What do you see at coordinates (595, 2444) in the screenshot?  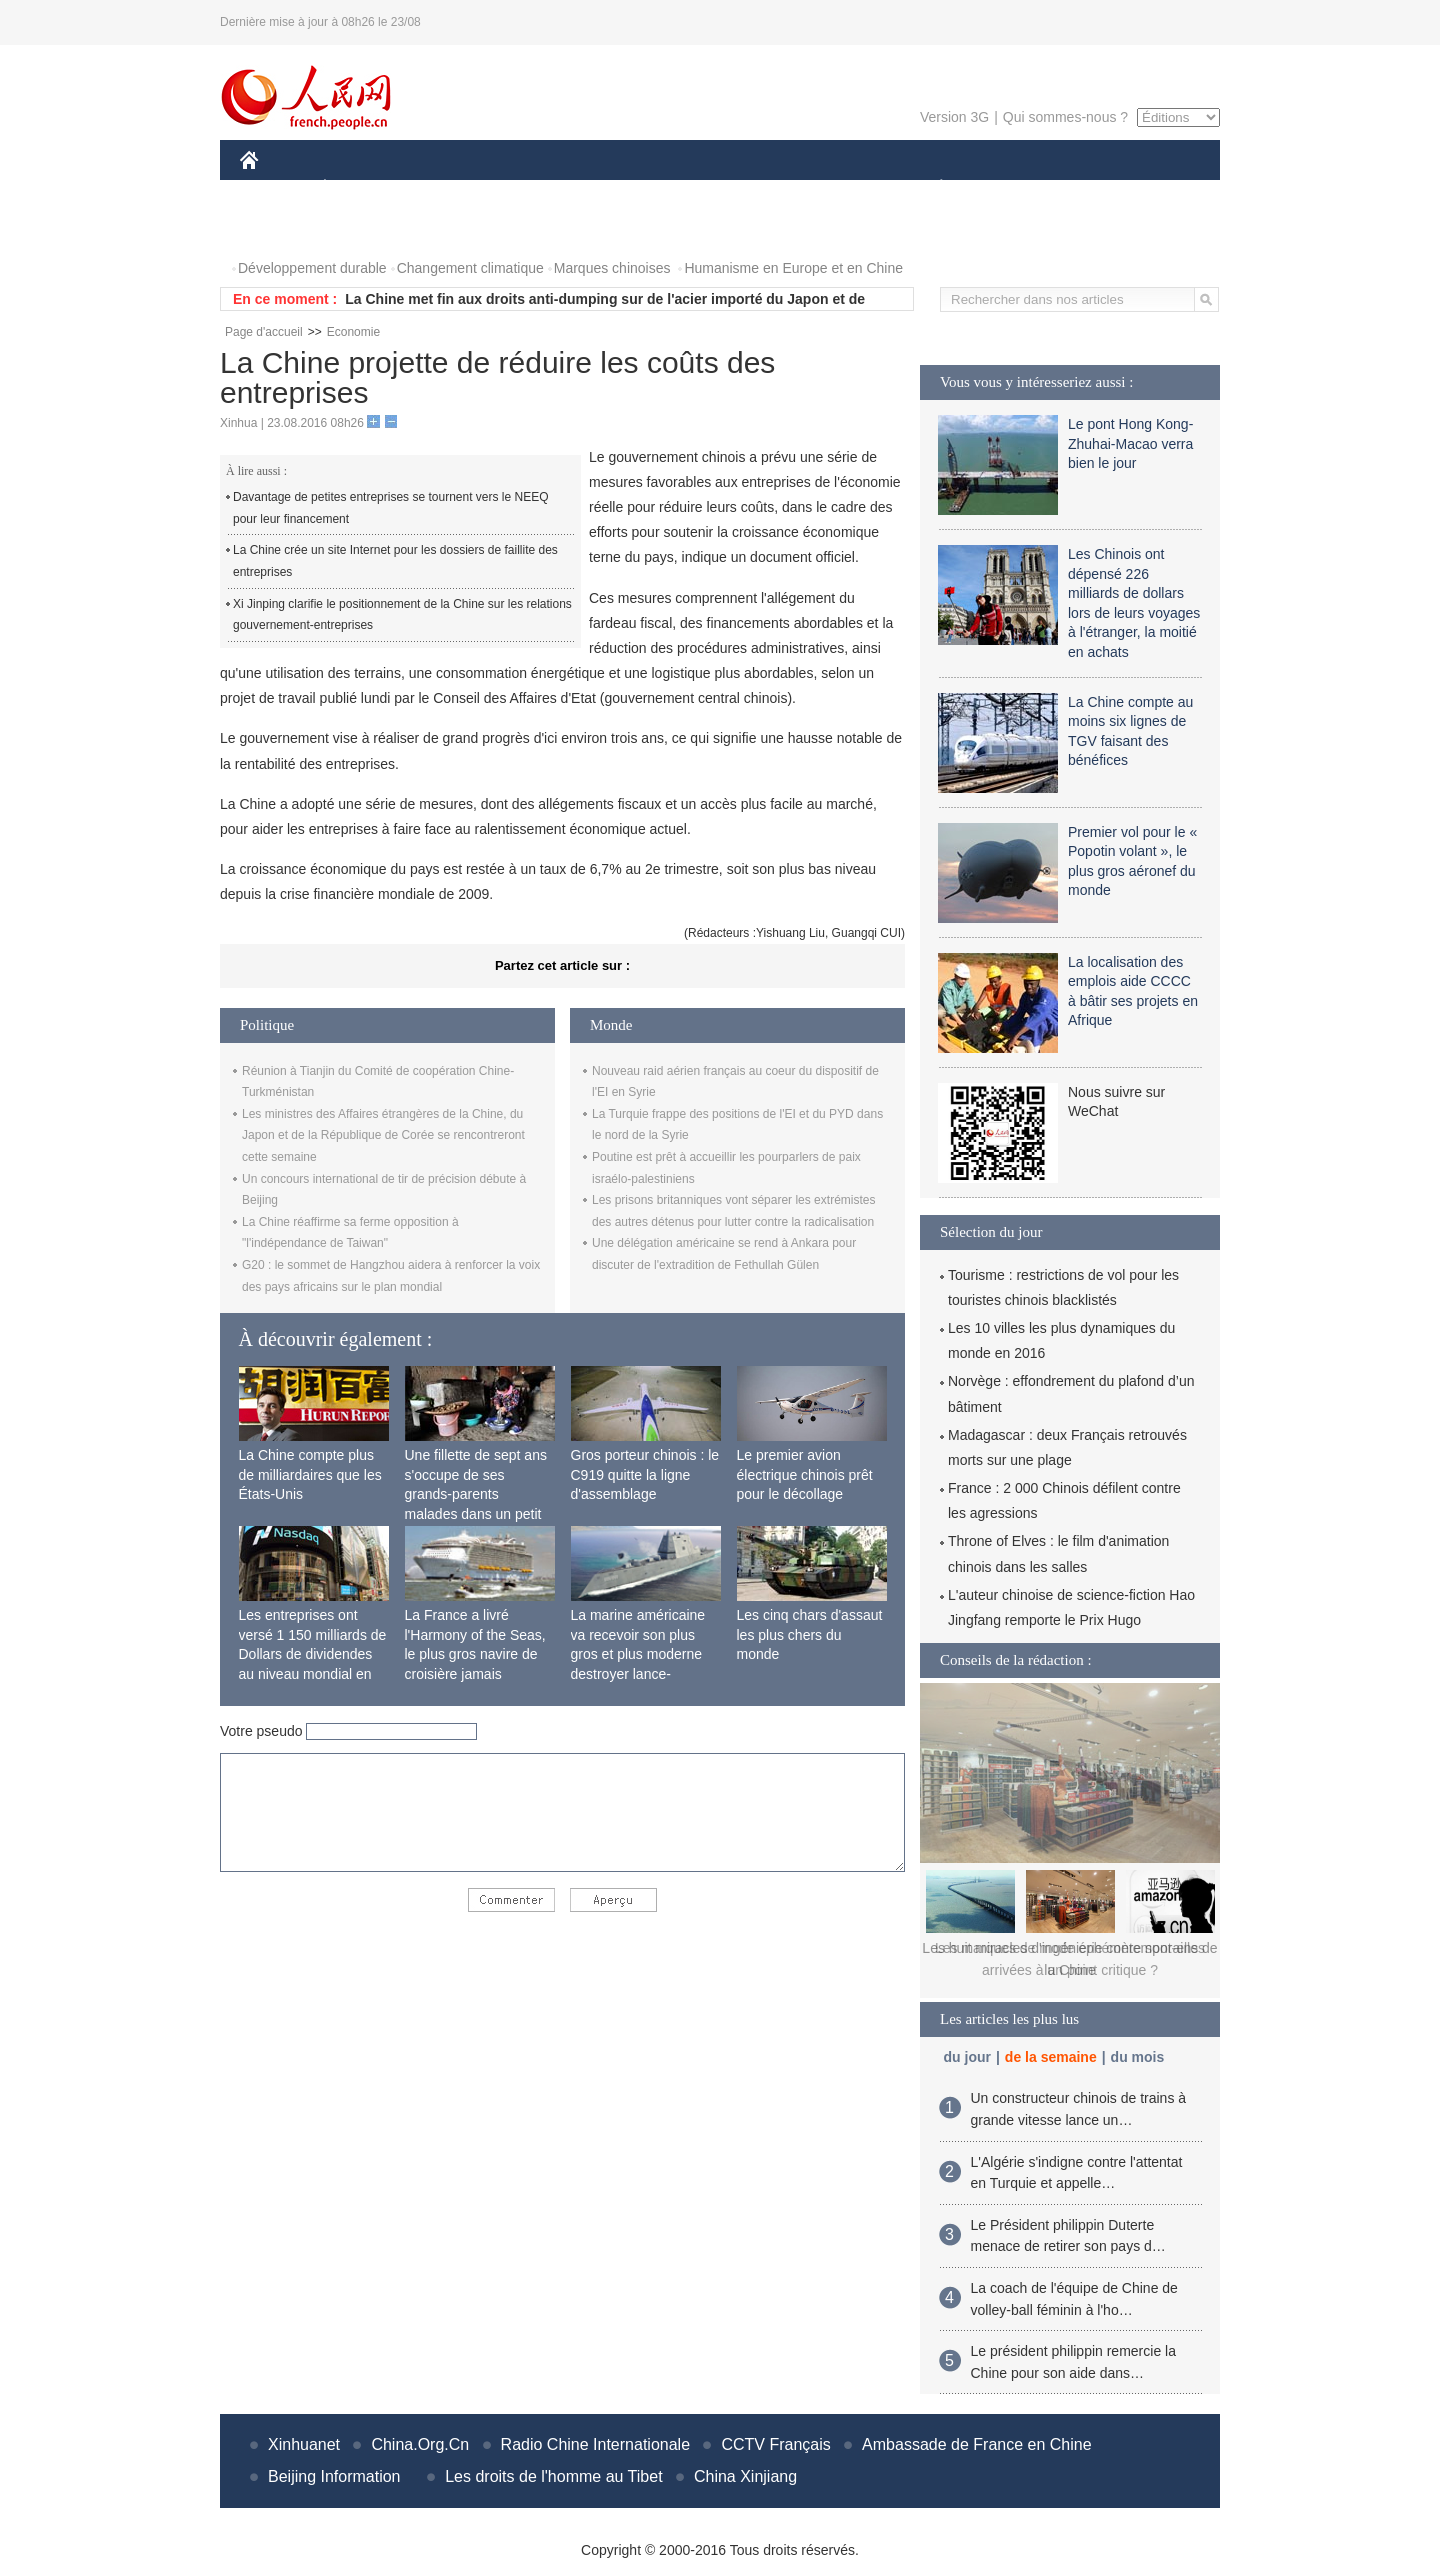 I see `Radio Chine Internationale` at bounding box center [595, 2444].